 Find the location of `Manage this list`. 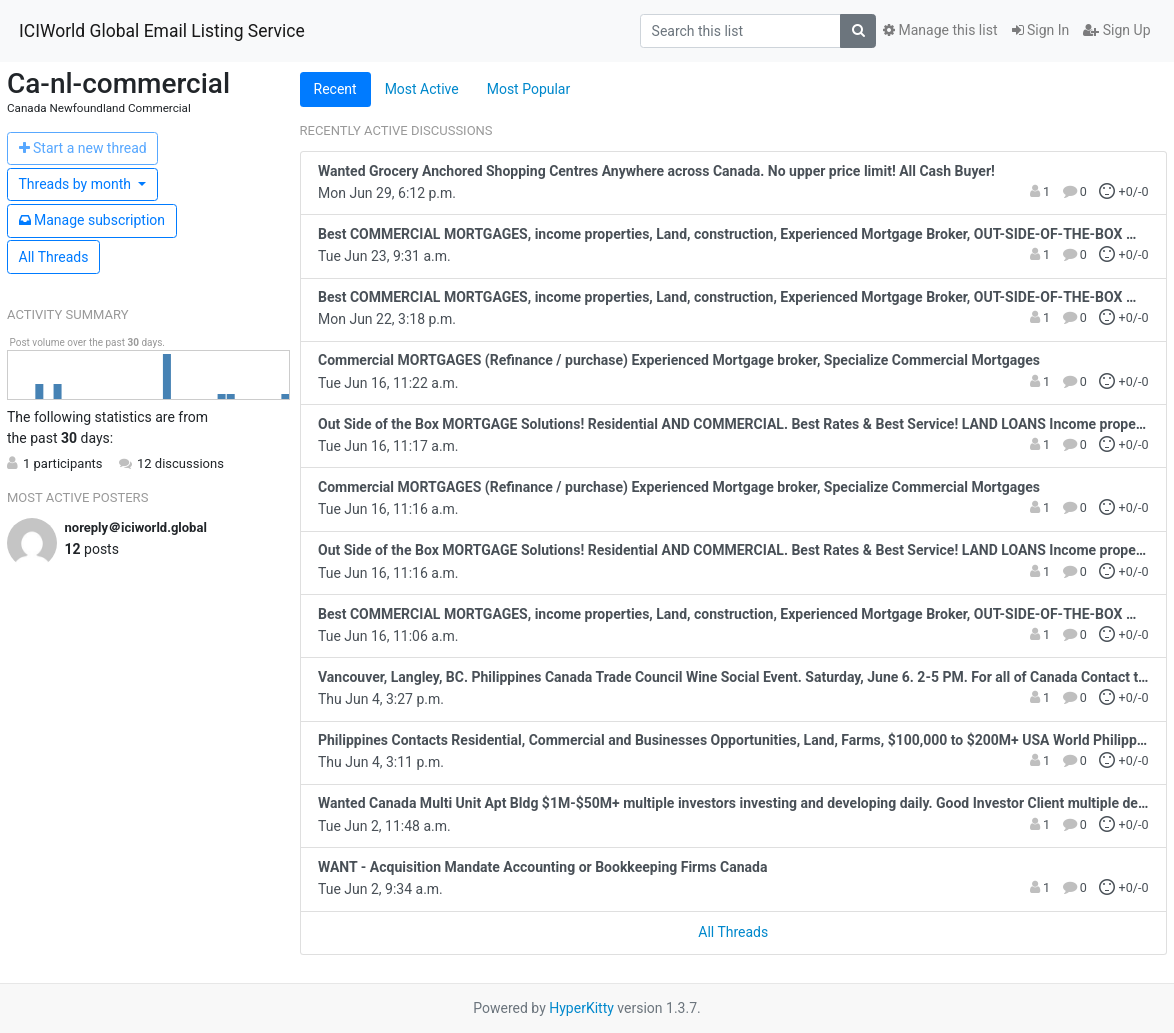

Manage this list is located at coordinates (940, 30).